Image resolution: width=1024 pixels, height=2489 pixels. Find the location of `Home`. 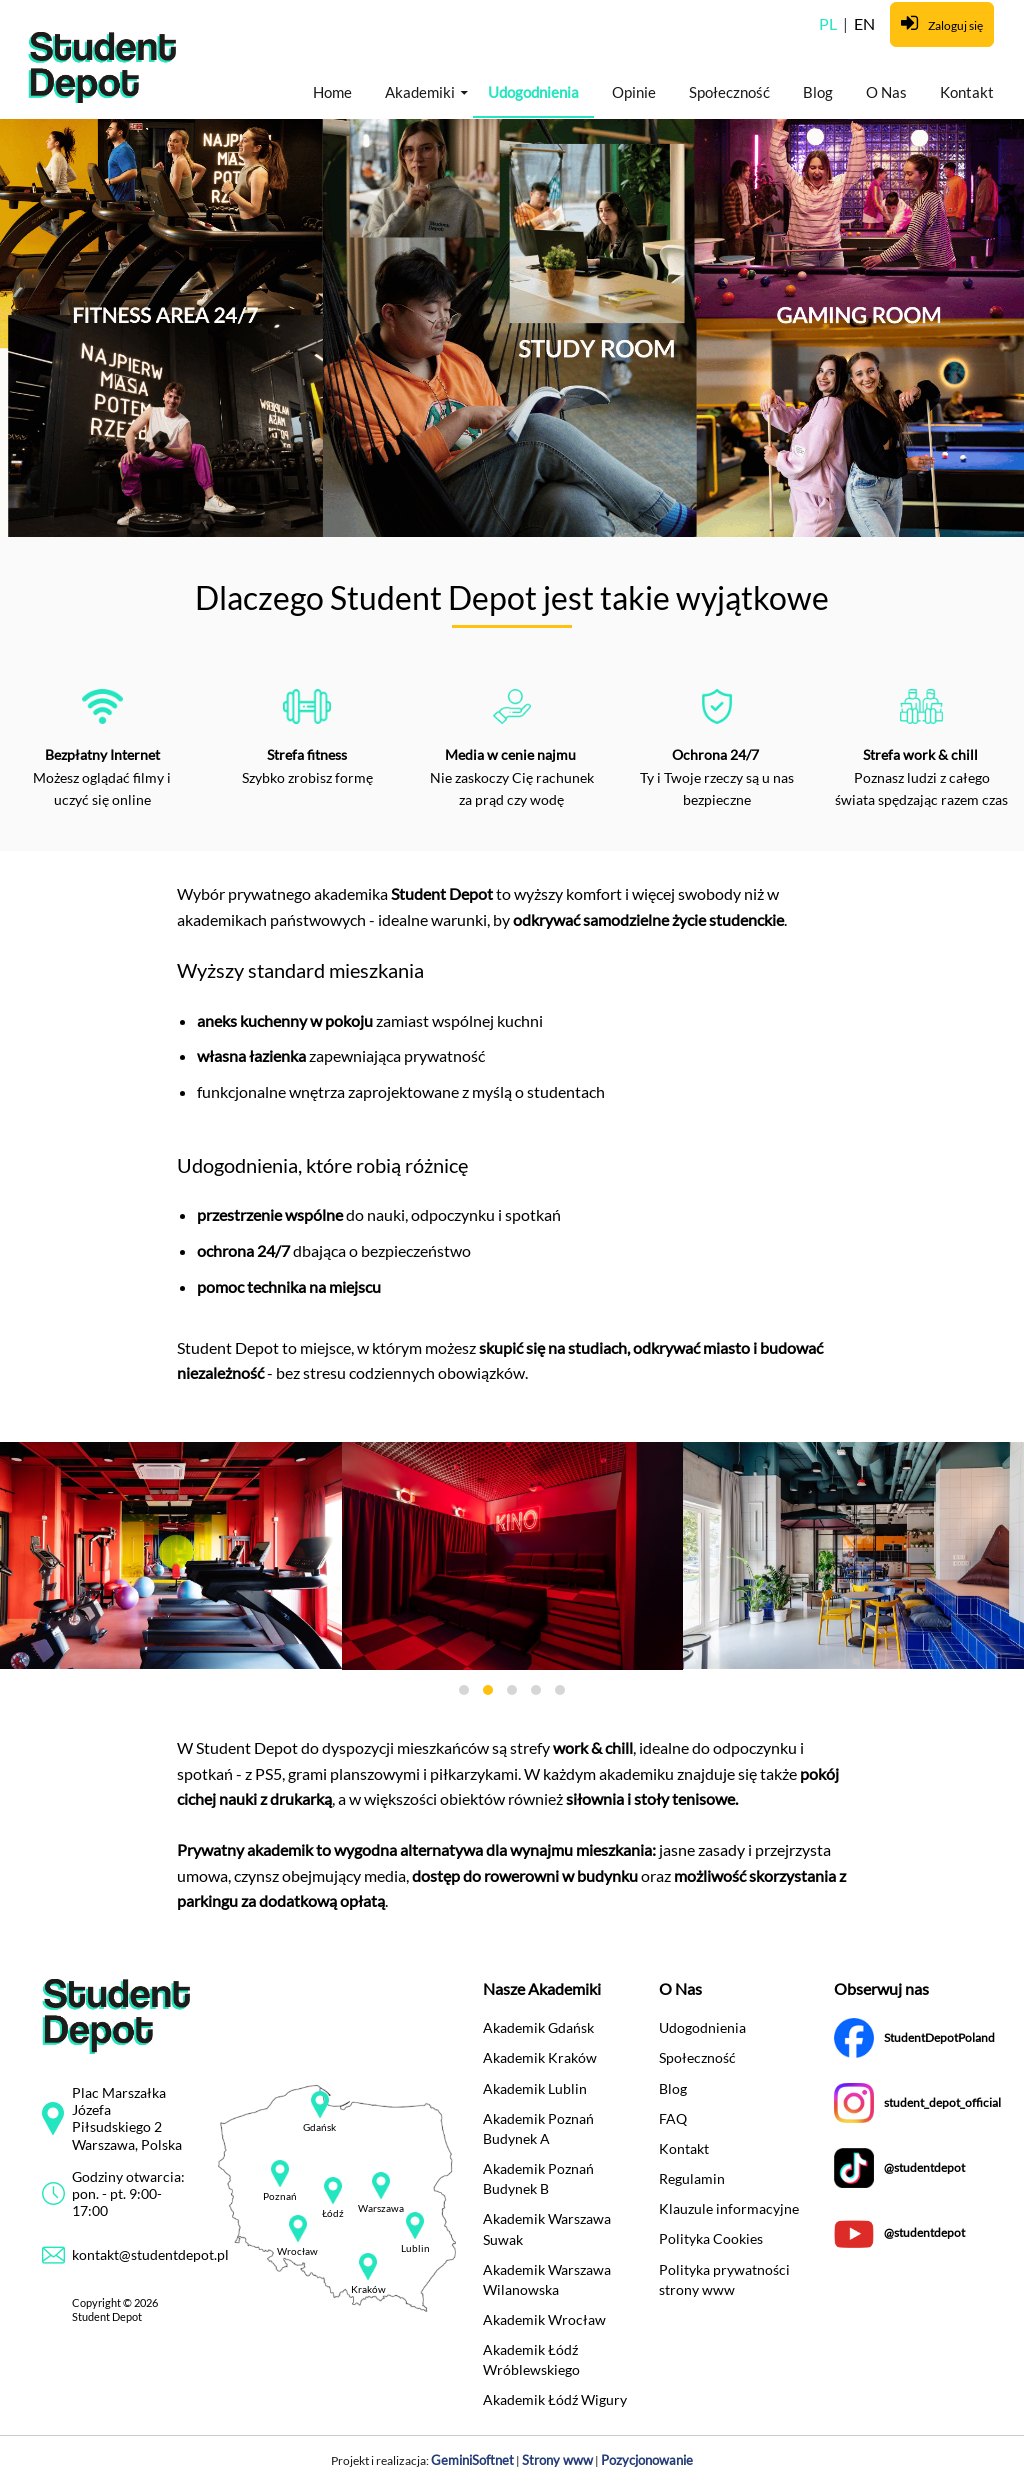

Home is located at coordinates (332, 92).